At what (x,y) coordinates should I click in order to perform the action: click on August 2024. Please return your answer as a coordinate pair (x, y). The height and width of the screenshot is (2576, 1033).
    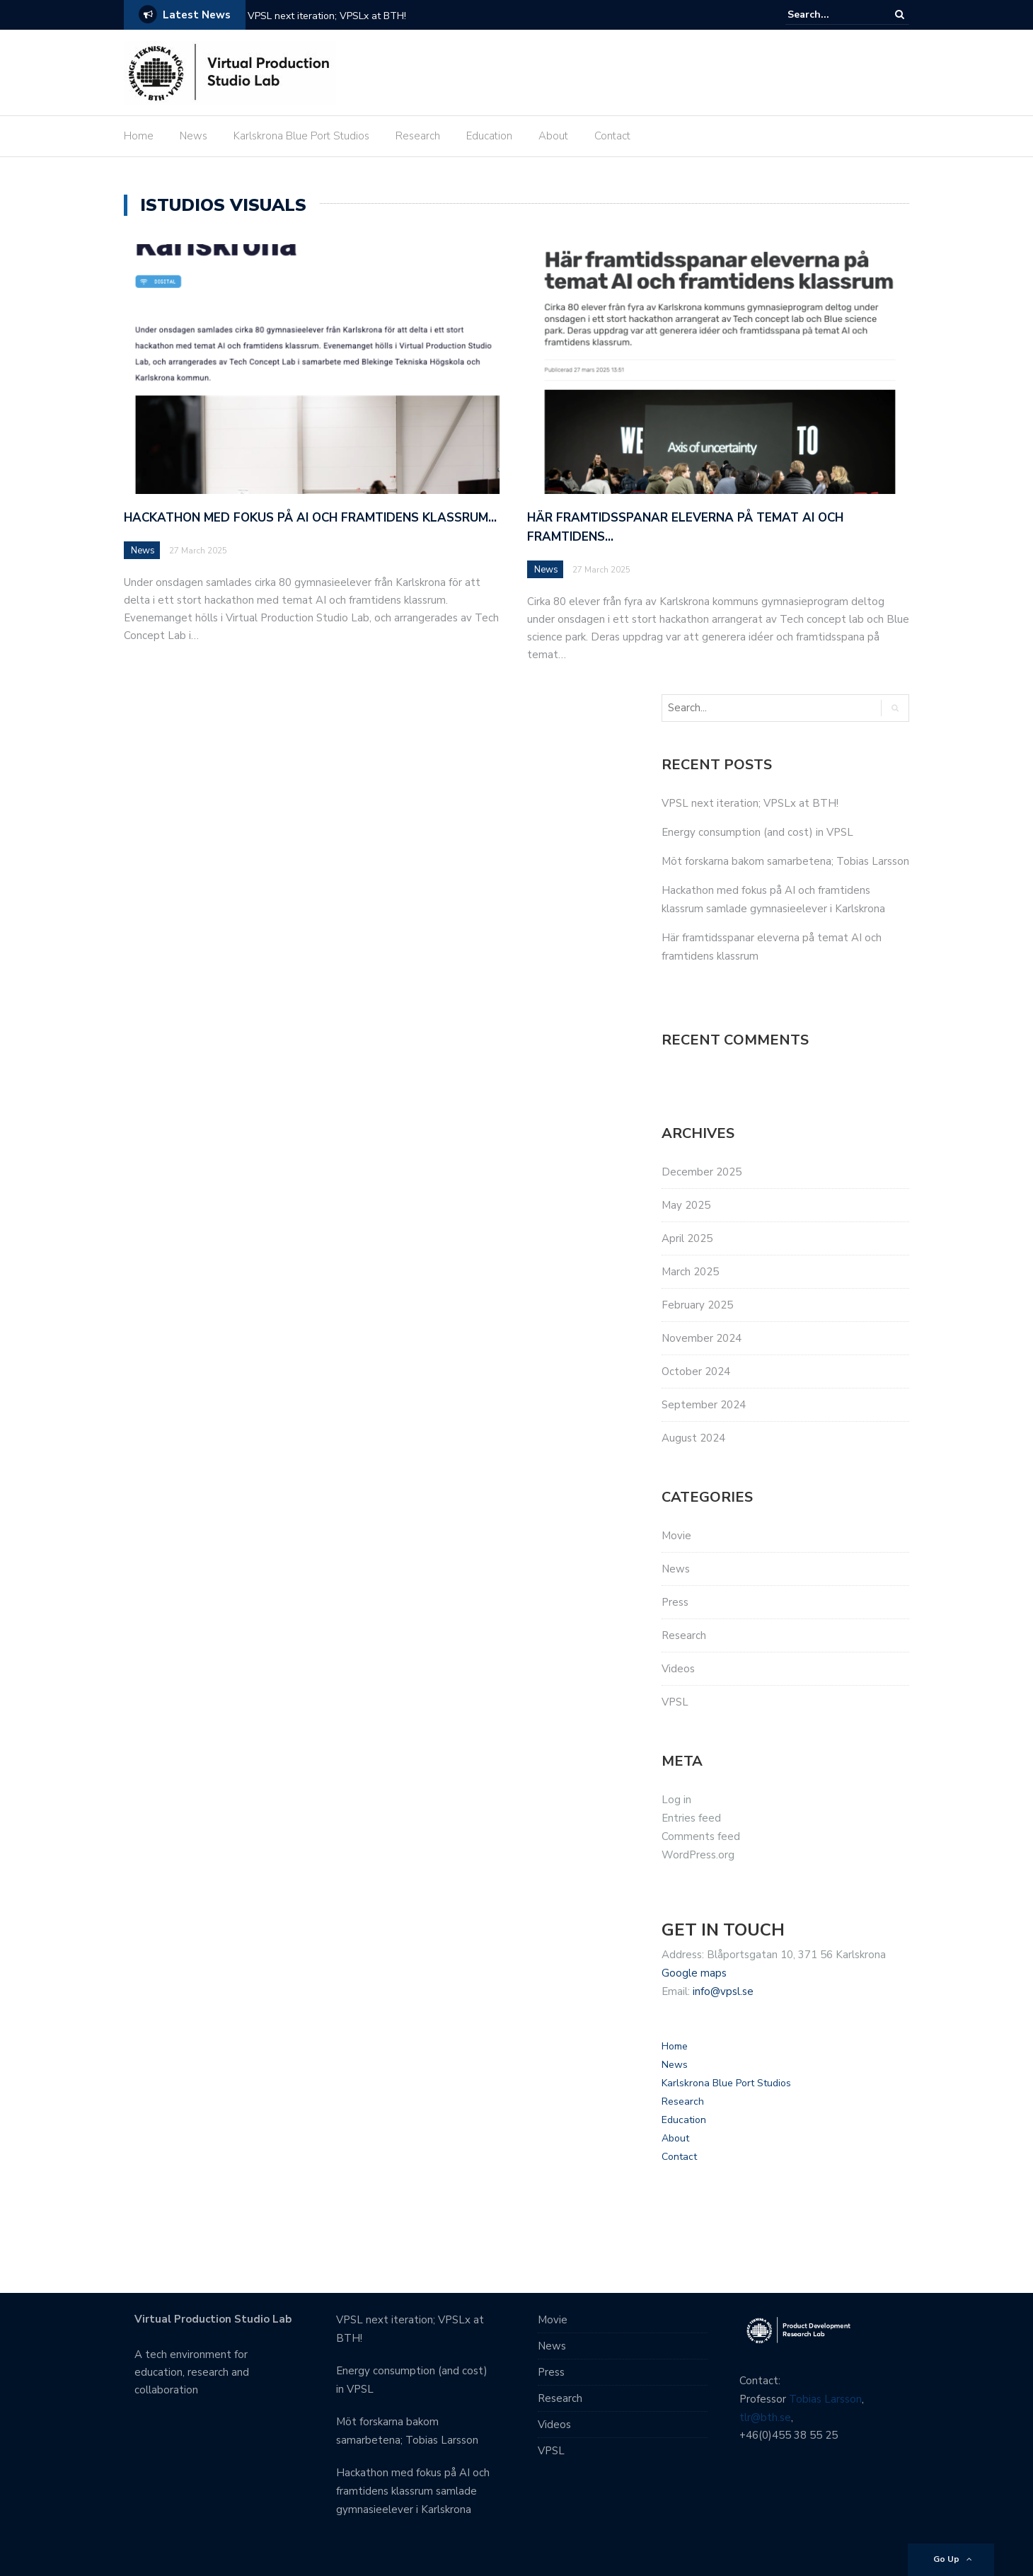
    Looking at the image, I should click on (693, 1438).